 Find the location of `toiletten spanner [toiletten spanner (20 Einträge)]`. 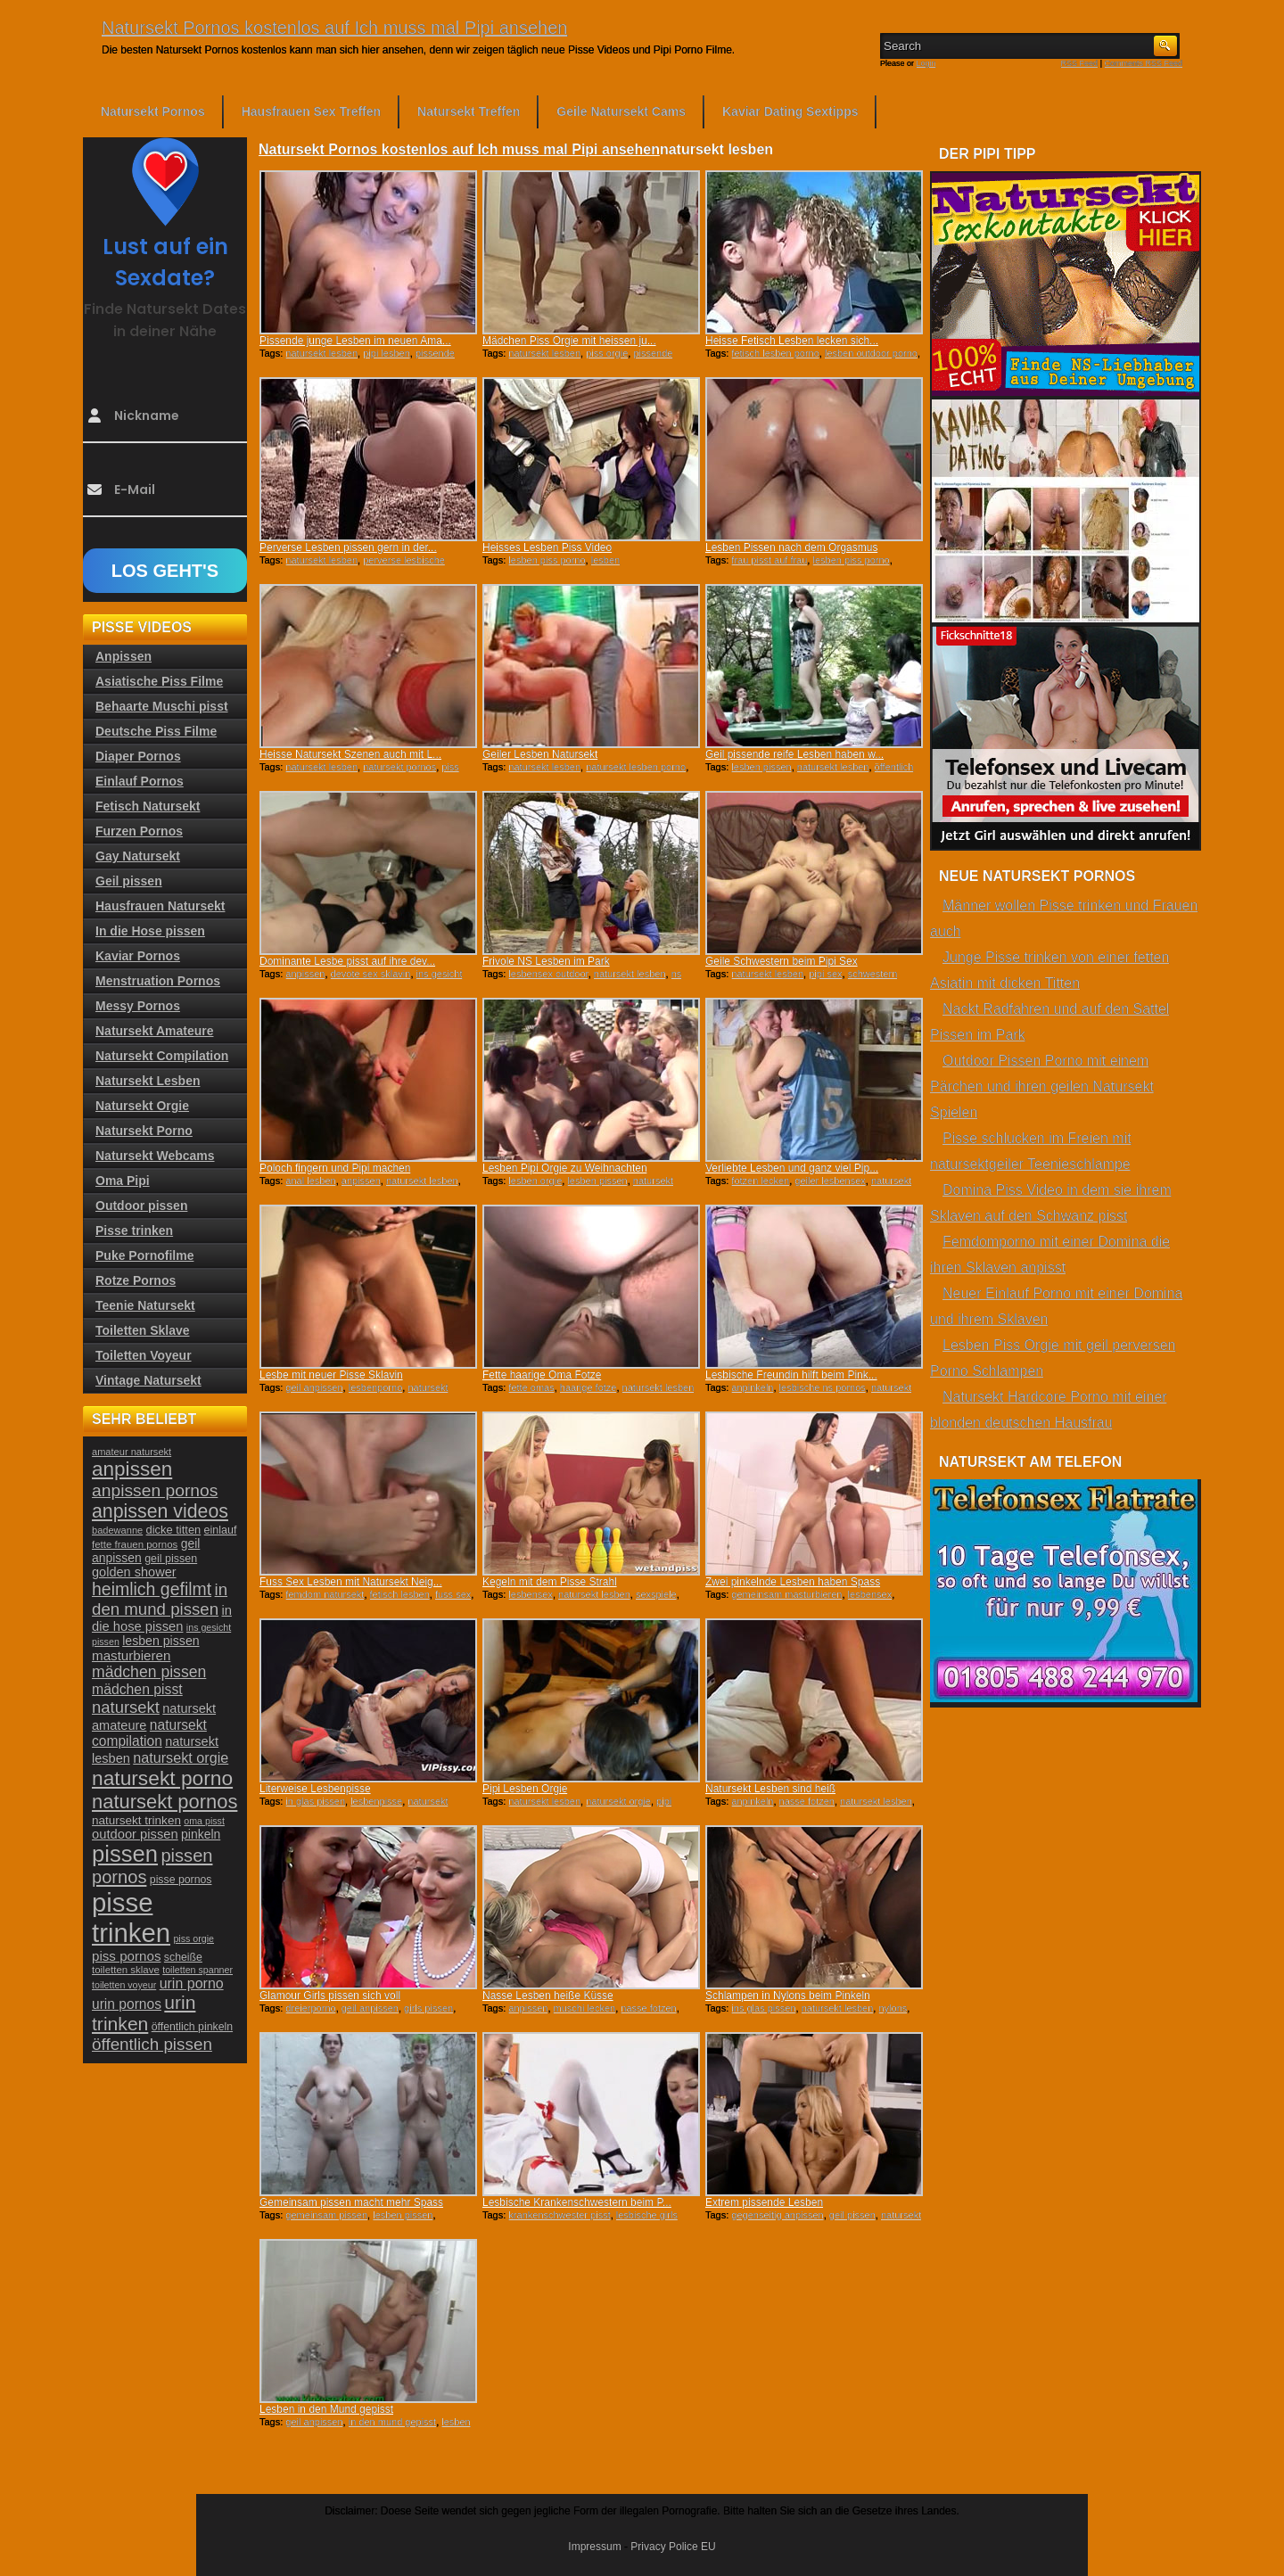

toiletten spanner [toiletten spanner (20 Einträge)] is located at coordinates (197, 1969).